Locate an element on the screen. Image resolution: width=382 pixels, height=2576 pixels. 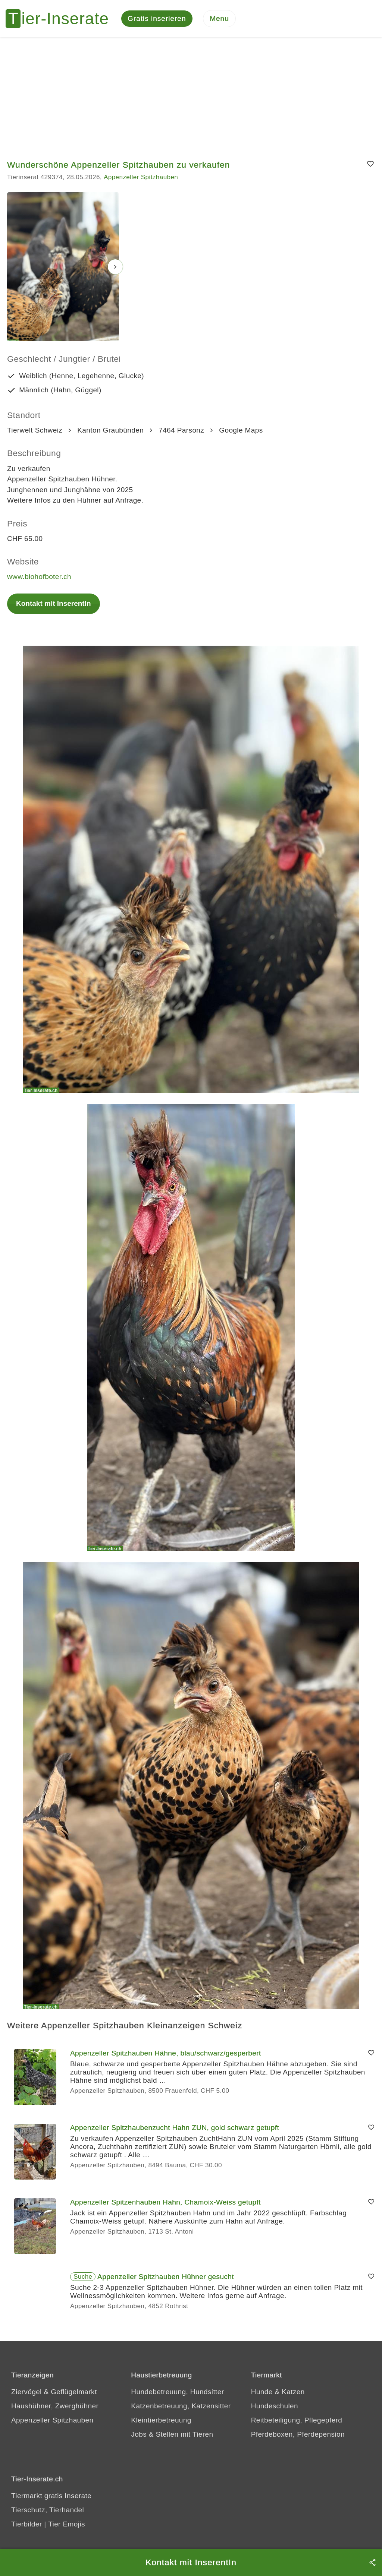
Reitbeteiligung, Pflegepferd is located at coordinates (296, 2420).